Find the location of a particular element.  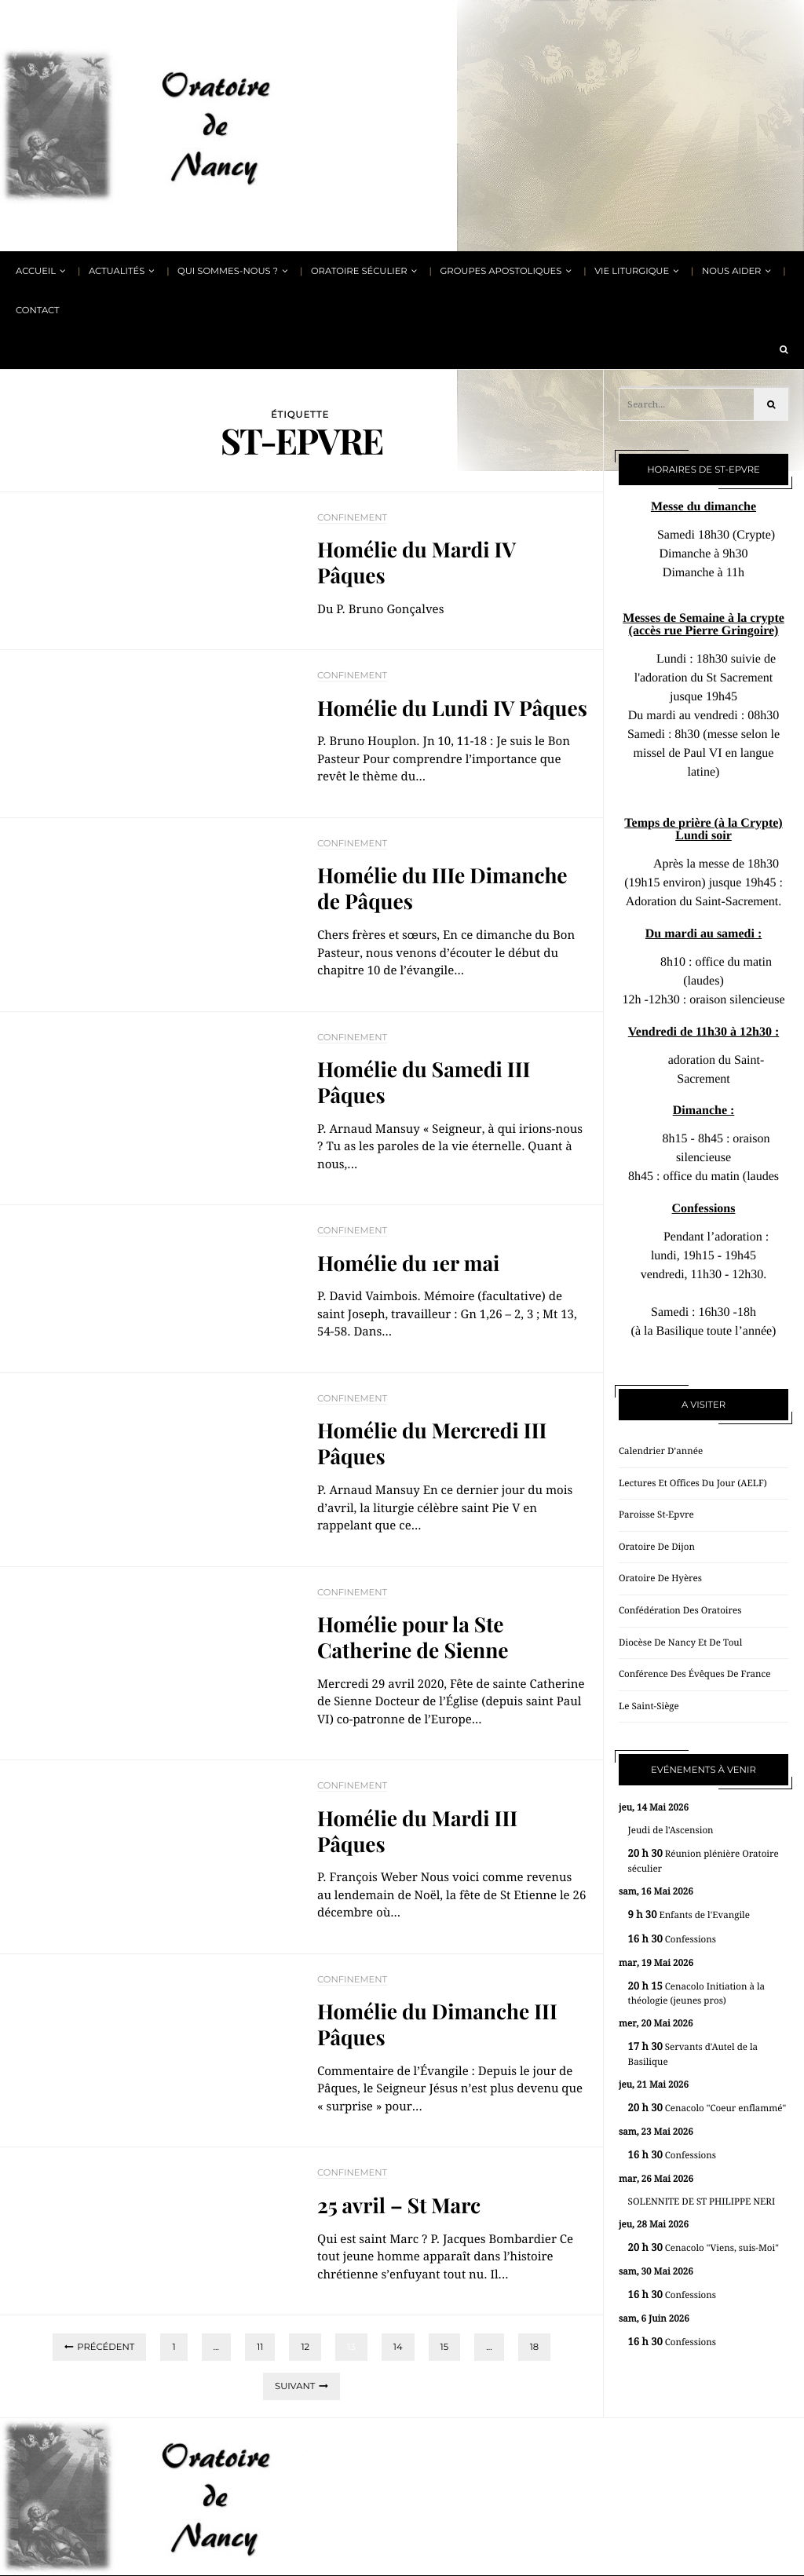

Homélie du 1er mai is located at coordinates (408, 1263).